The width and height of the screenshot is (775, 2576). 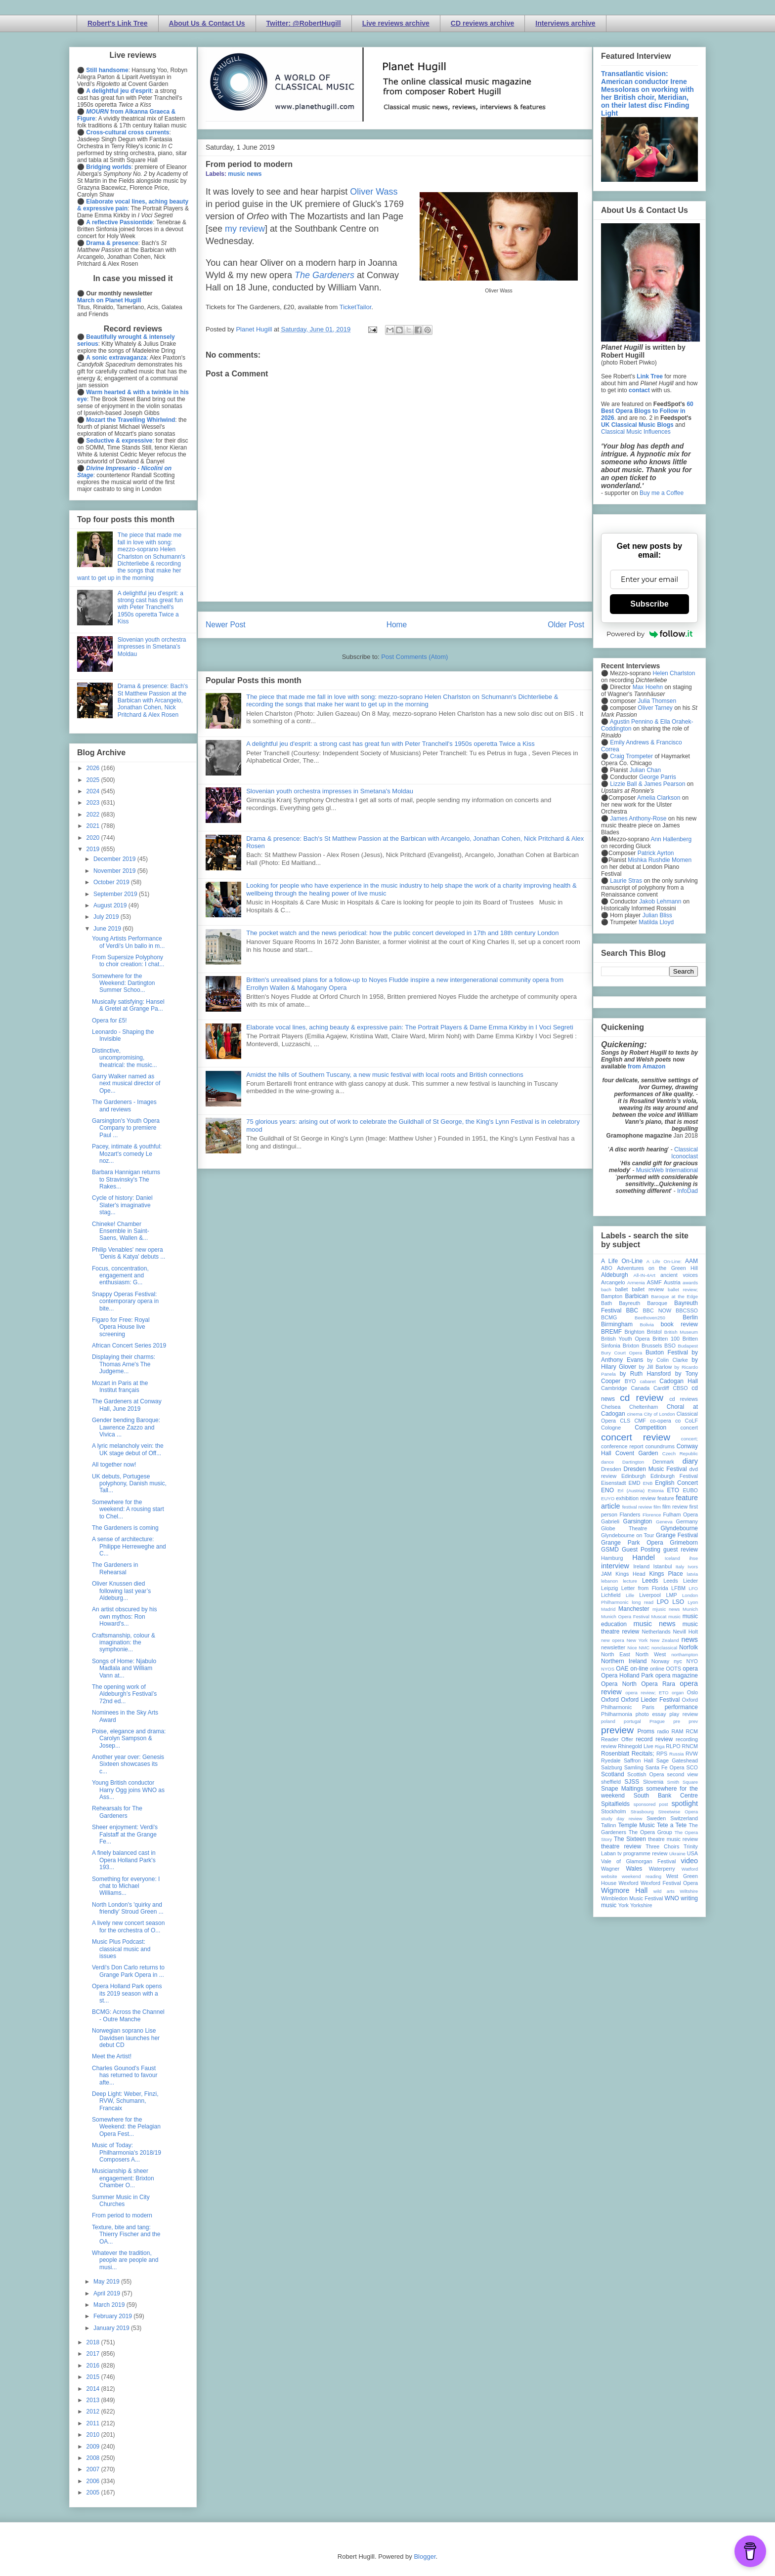 What do you see at coordinates (689, 1438) in the screenshot?
I see `concert;` at bounding box center [689, 1438].